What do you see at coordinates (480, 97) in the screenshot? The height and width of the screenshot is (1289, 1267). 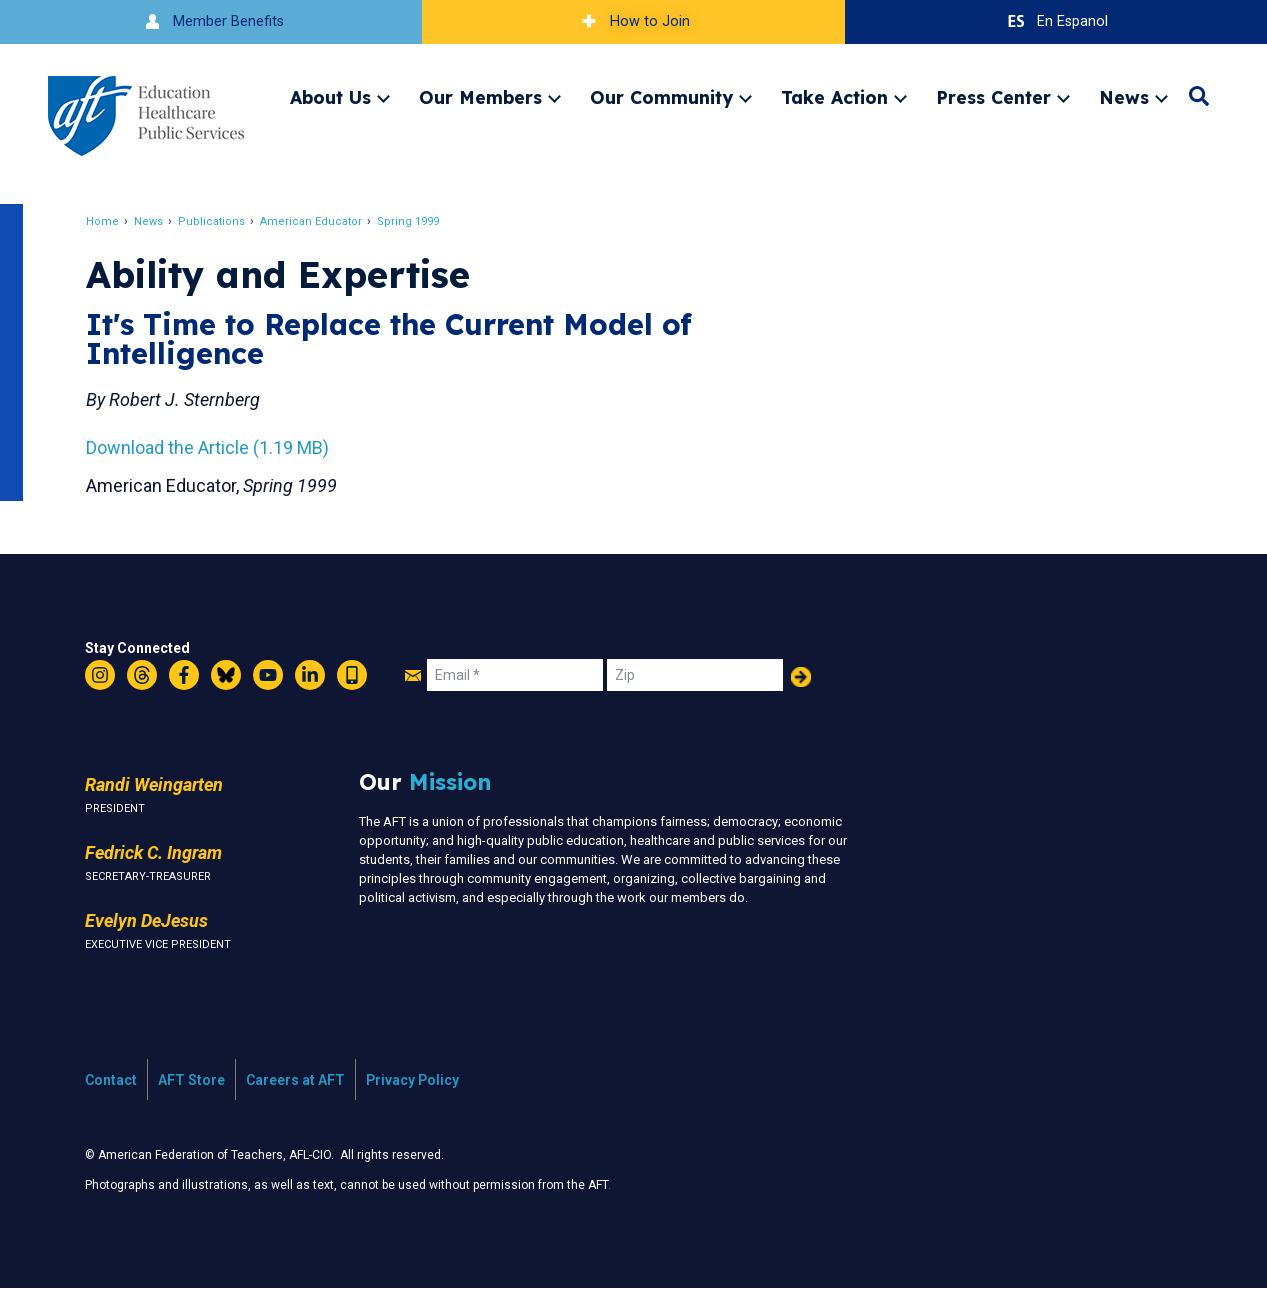 I see `Our Members` at bounding box center [480, 97].